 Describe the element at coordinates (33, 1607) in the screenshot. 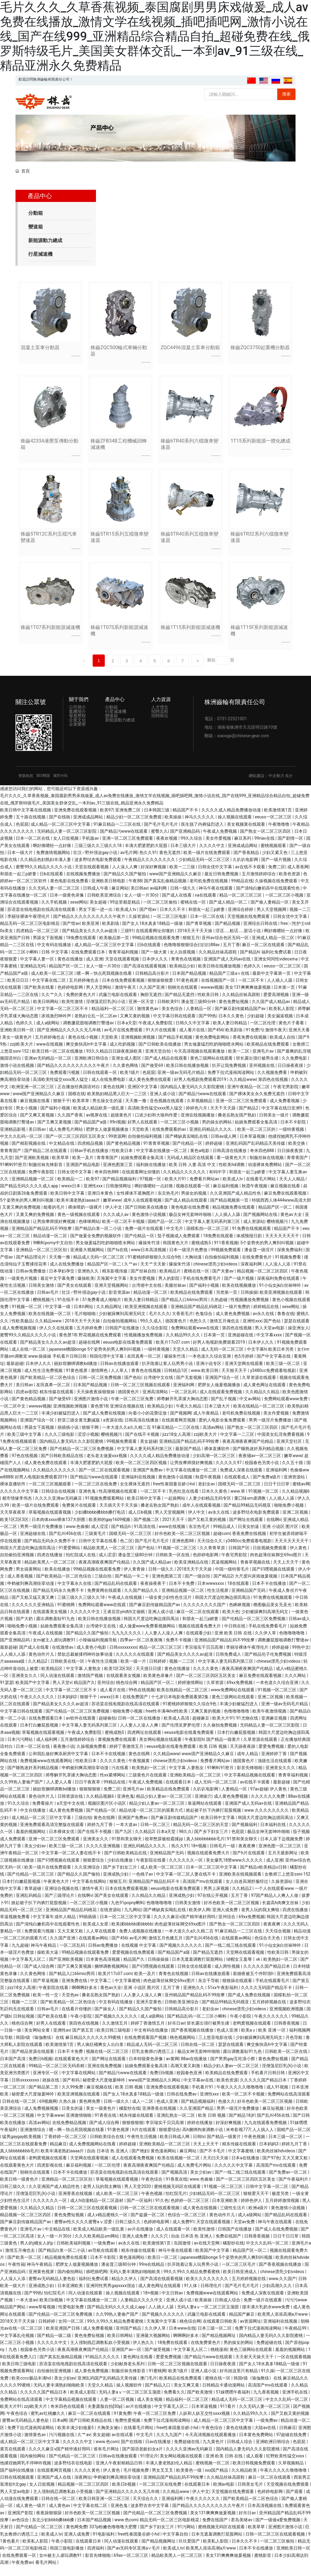

I see `国产又粗又猛又黄又爽` at that location.